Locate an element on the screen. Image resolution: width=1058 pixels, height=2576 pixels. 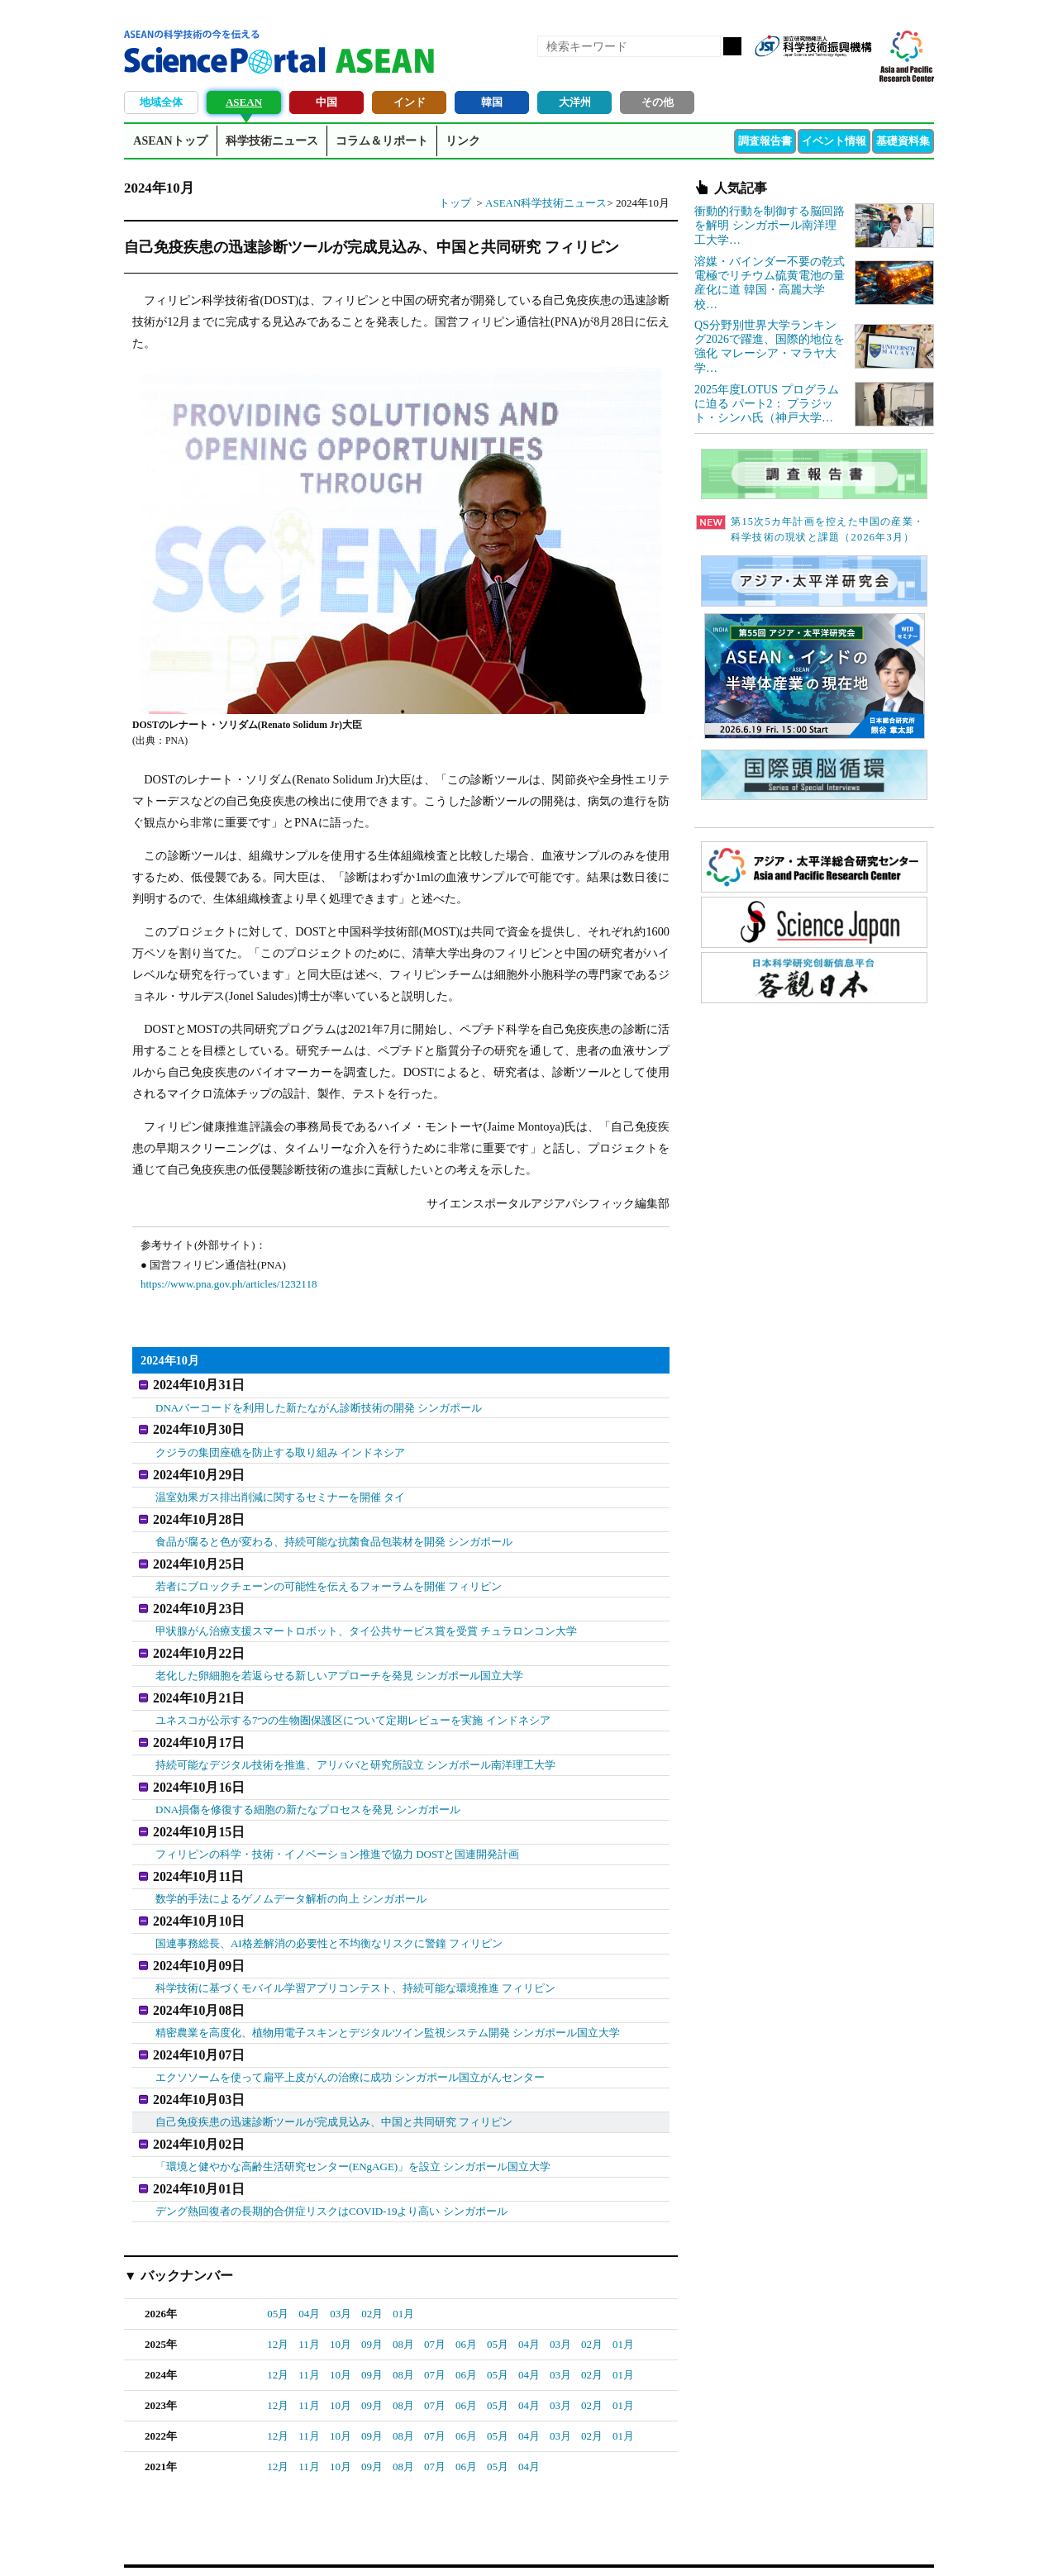
デング熱回復者の長期的合併症リスクはCOVID-19より高い シンガポール is located at coordinates (331, 2167).